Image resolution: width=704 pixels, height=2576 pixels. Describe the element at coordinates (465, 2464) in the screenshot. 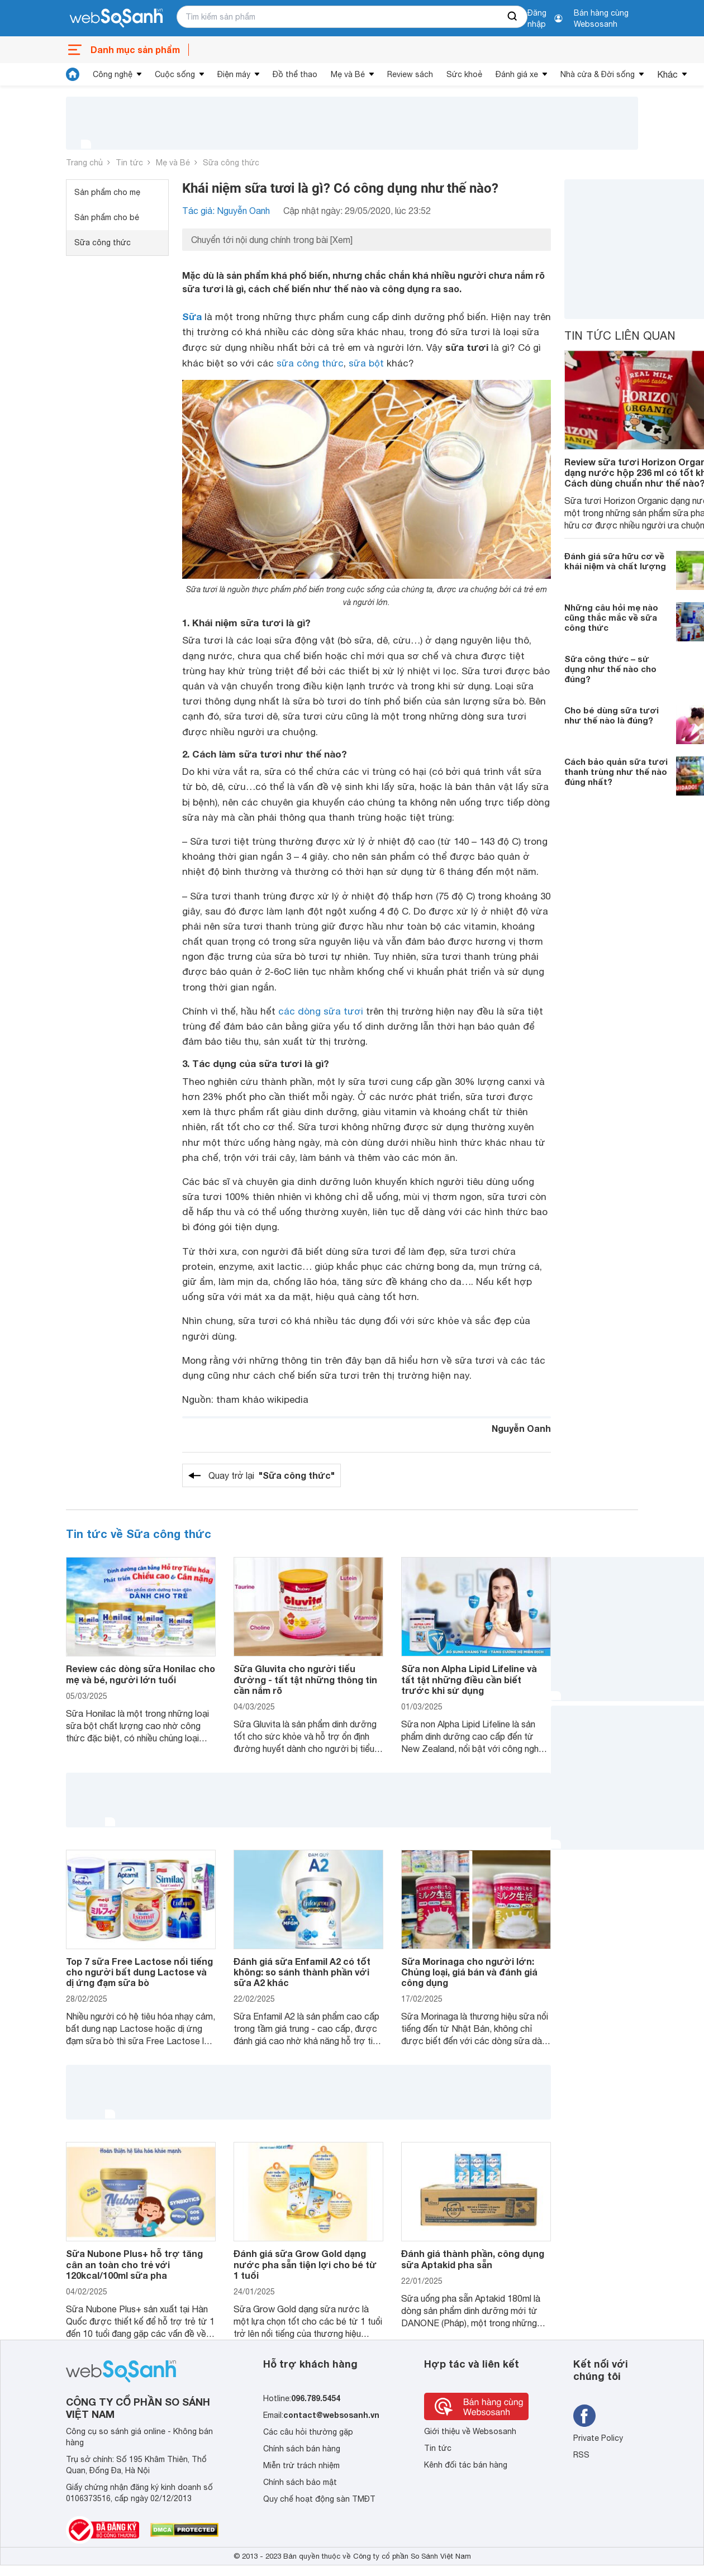

I see `Kênh đối tác bán hàng` at that location.